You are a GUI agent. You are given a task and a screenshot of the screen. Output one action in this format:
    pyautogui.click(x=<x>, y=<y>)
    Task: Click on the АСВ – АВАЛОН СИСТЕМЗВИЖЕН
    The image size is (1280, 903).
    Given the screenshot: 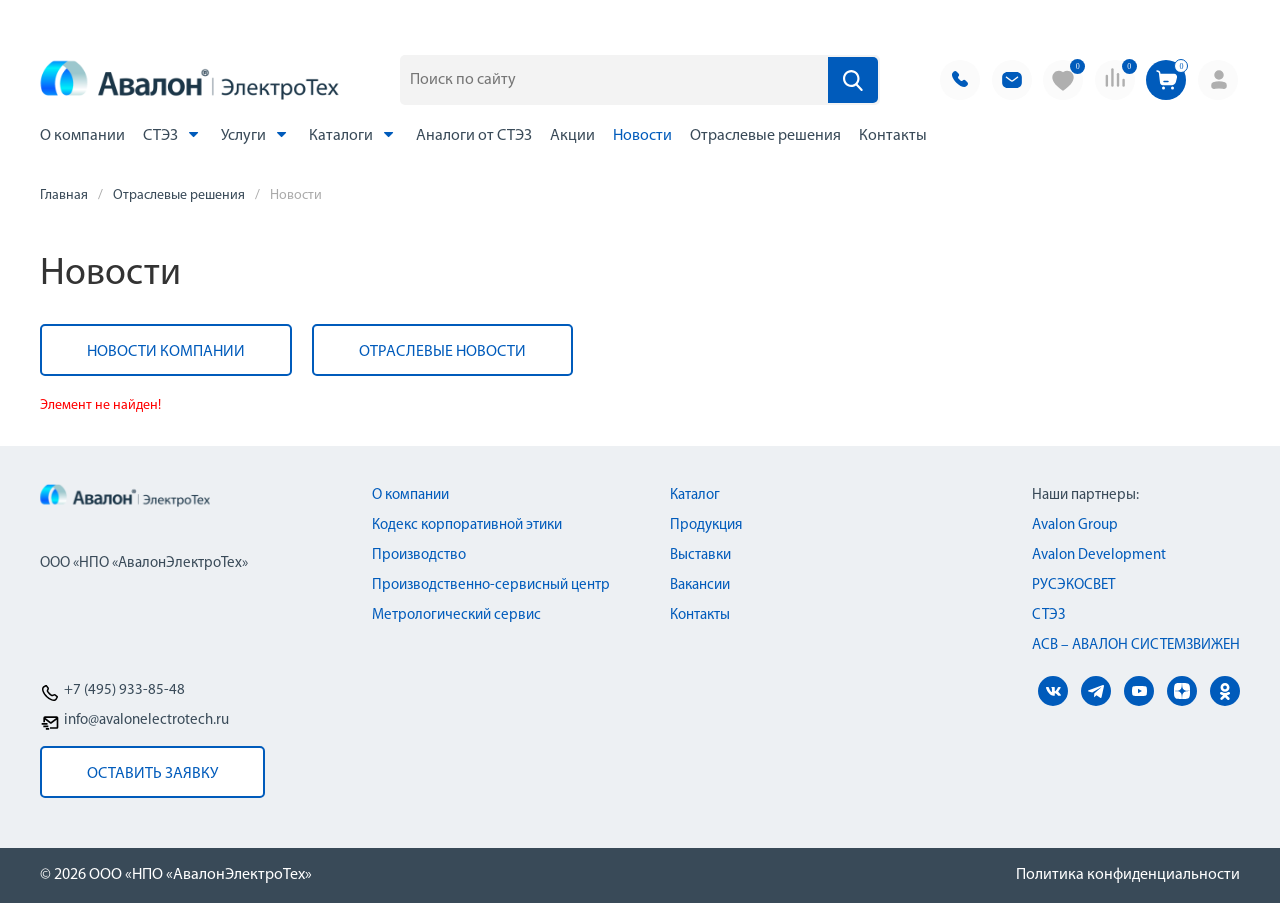 What is the action you would take?
    pyautogui.click(x=1136, y=645)
    